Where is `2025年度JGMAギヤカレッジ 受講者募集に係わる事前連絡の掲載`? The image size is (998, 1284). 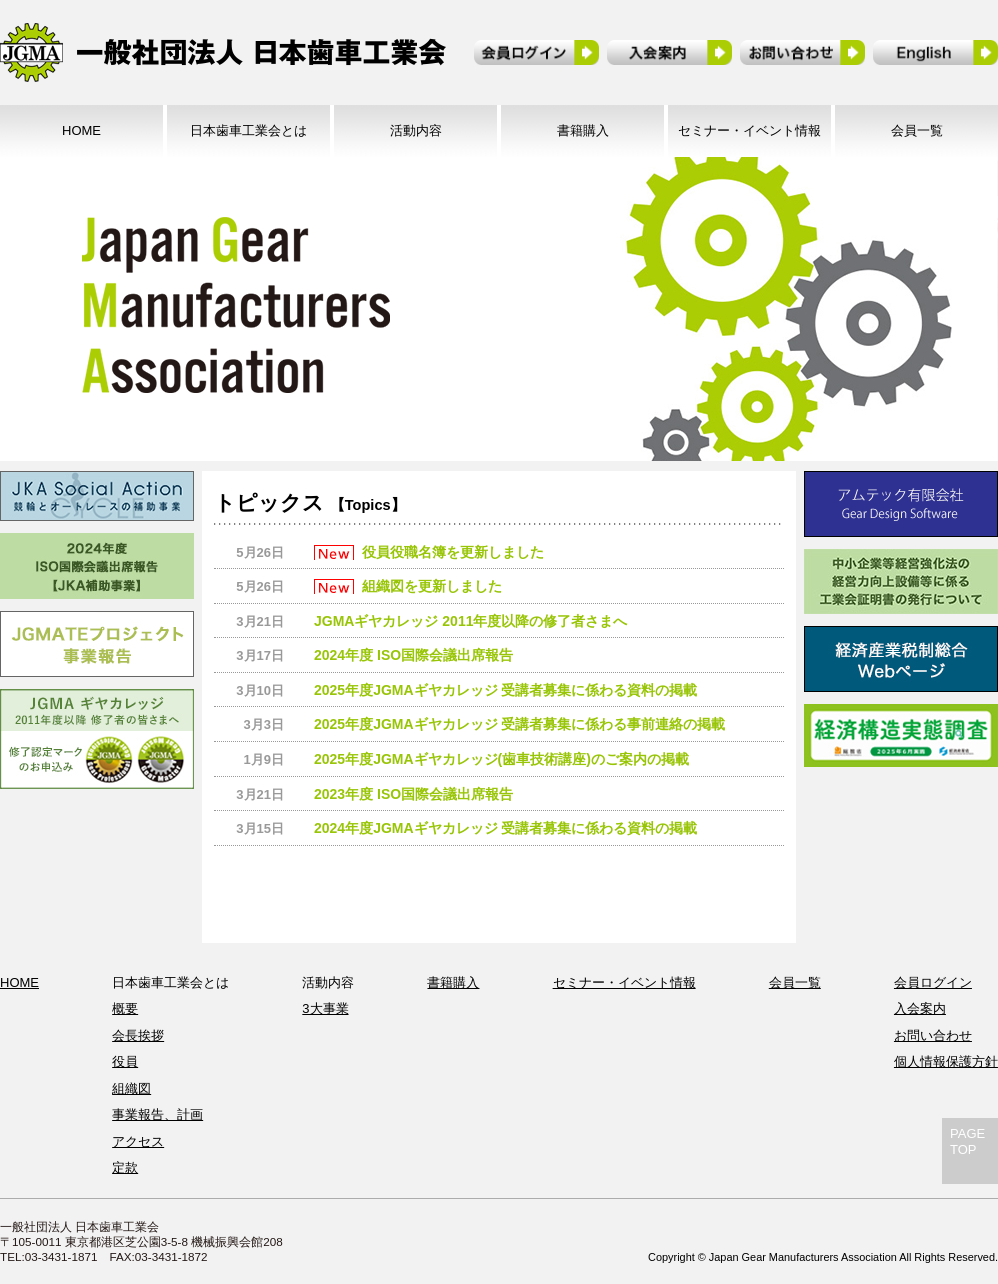
2025年度JGMAギヤカレッジ 受講者募集に係わる事前連絡の掲載 is located at coordinates (519, 724).